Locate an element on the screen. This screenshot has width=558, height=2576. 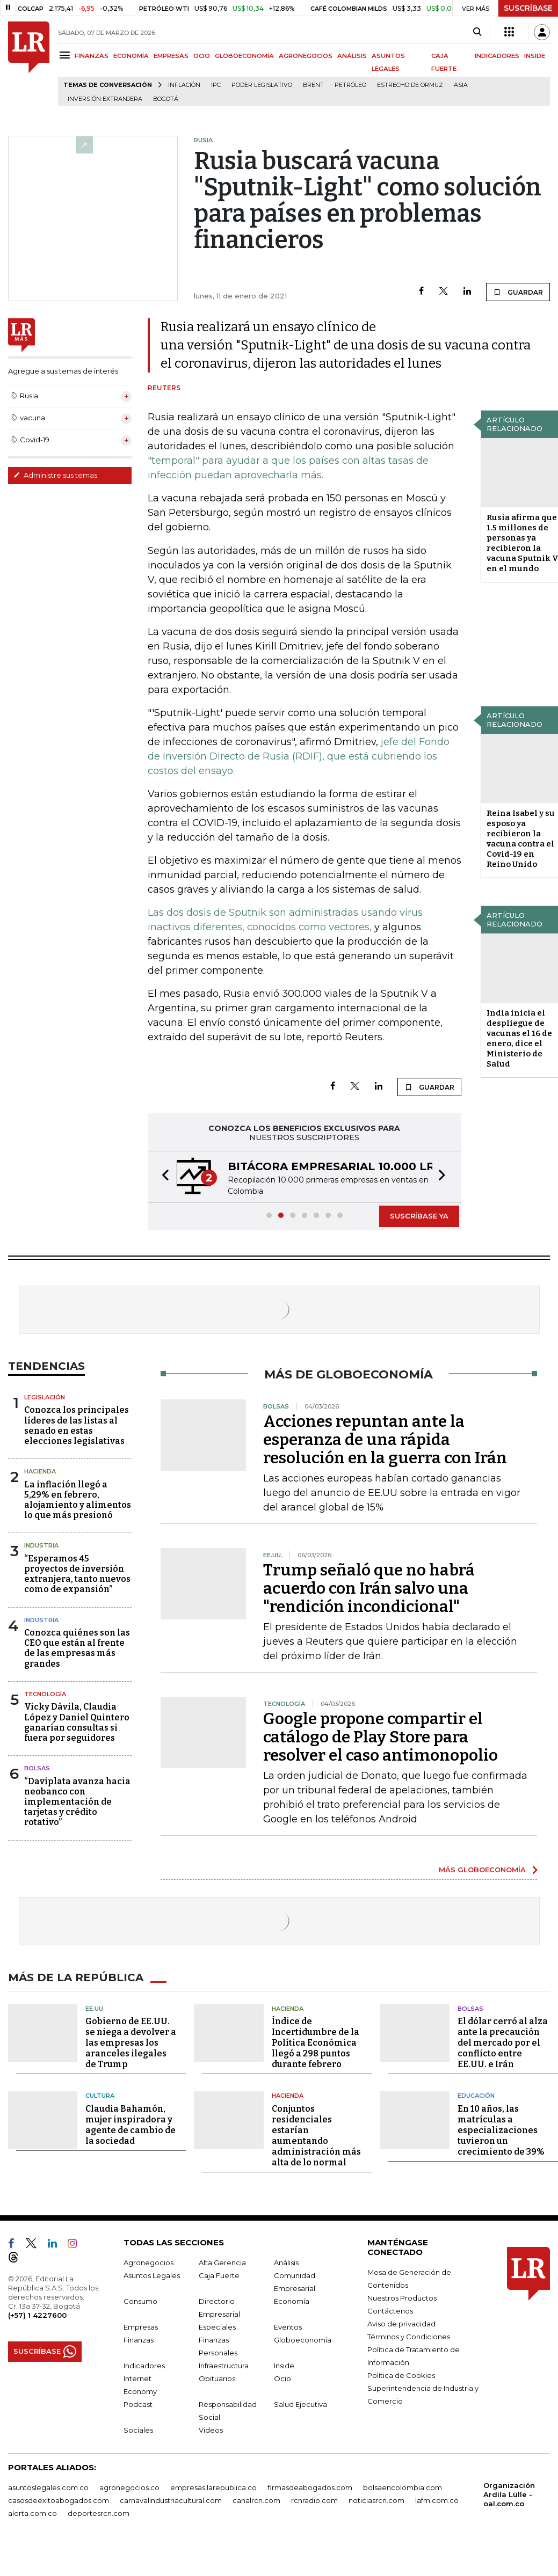
Tecnología is located at coordinates (45, 1694).